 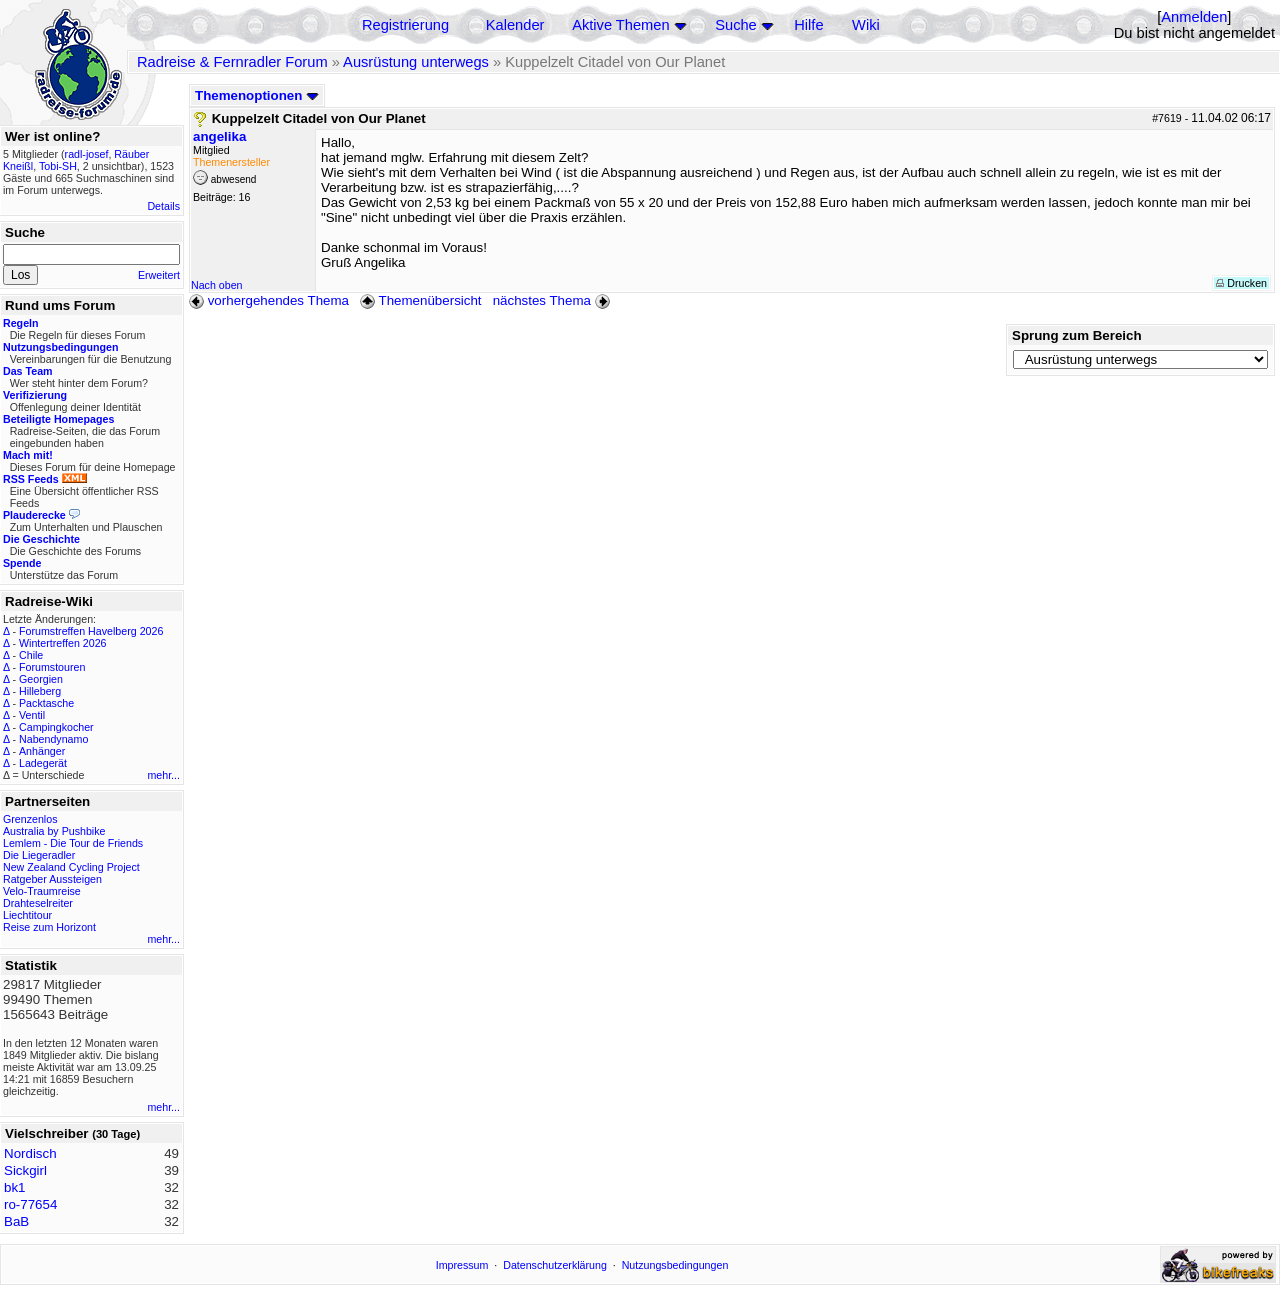 I want to click on nächstes Thema, so click(x=553, y=300).